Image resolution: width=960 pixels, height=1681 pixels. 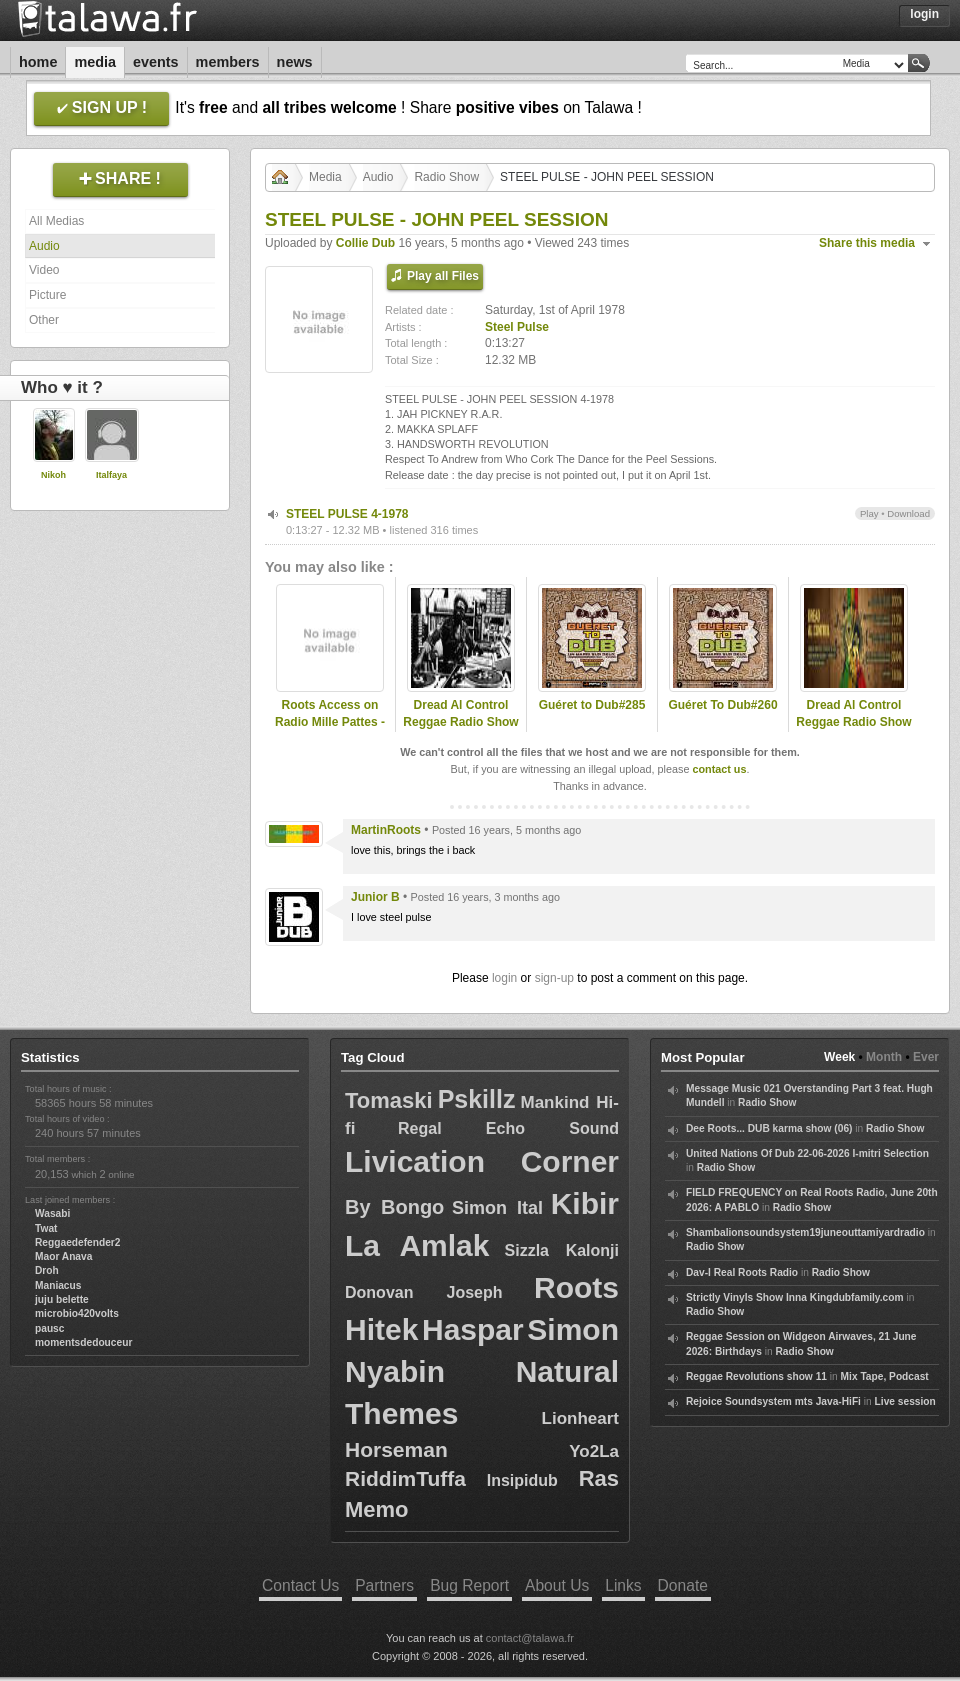 What do you see at coordinates (594, 1451) in the screenshot?
I see `Yo2La` at bounding box center [594, 1451].